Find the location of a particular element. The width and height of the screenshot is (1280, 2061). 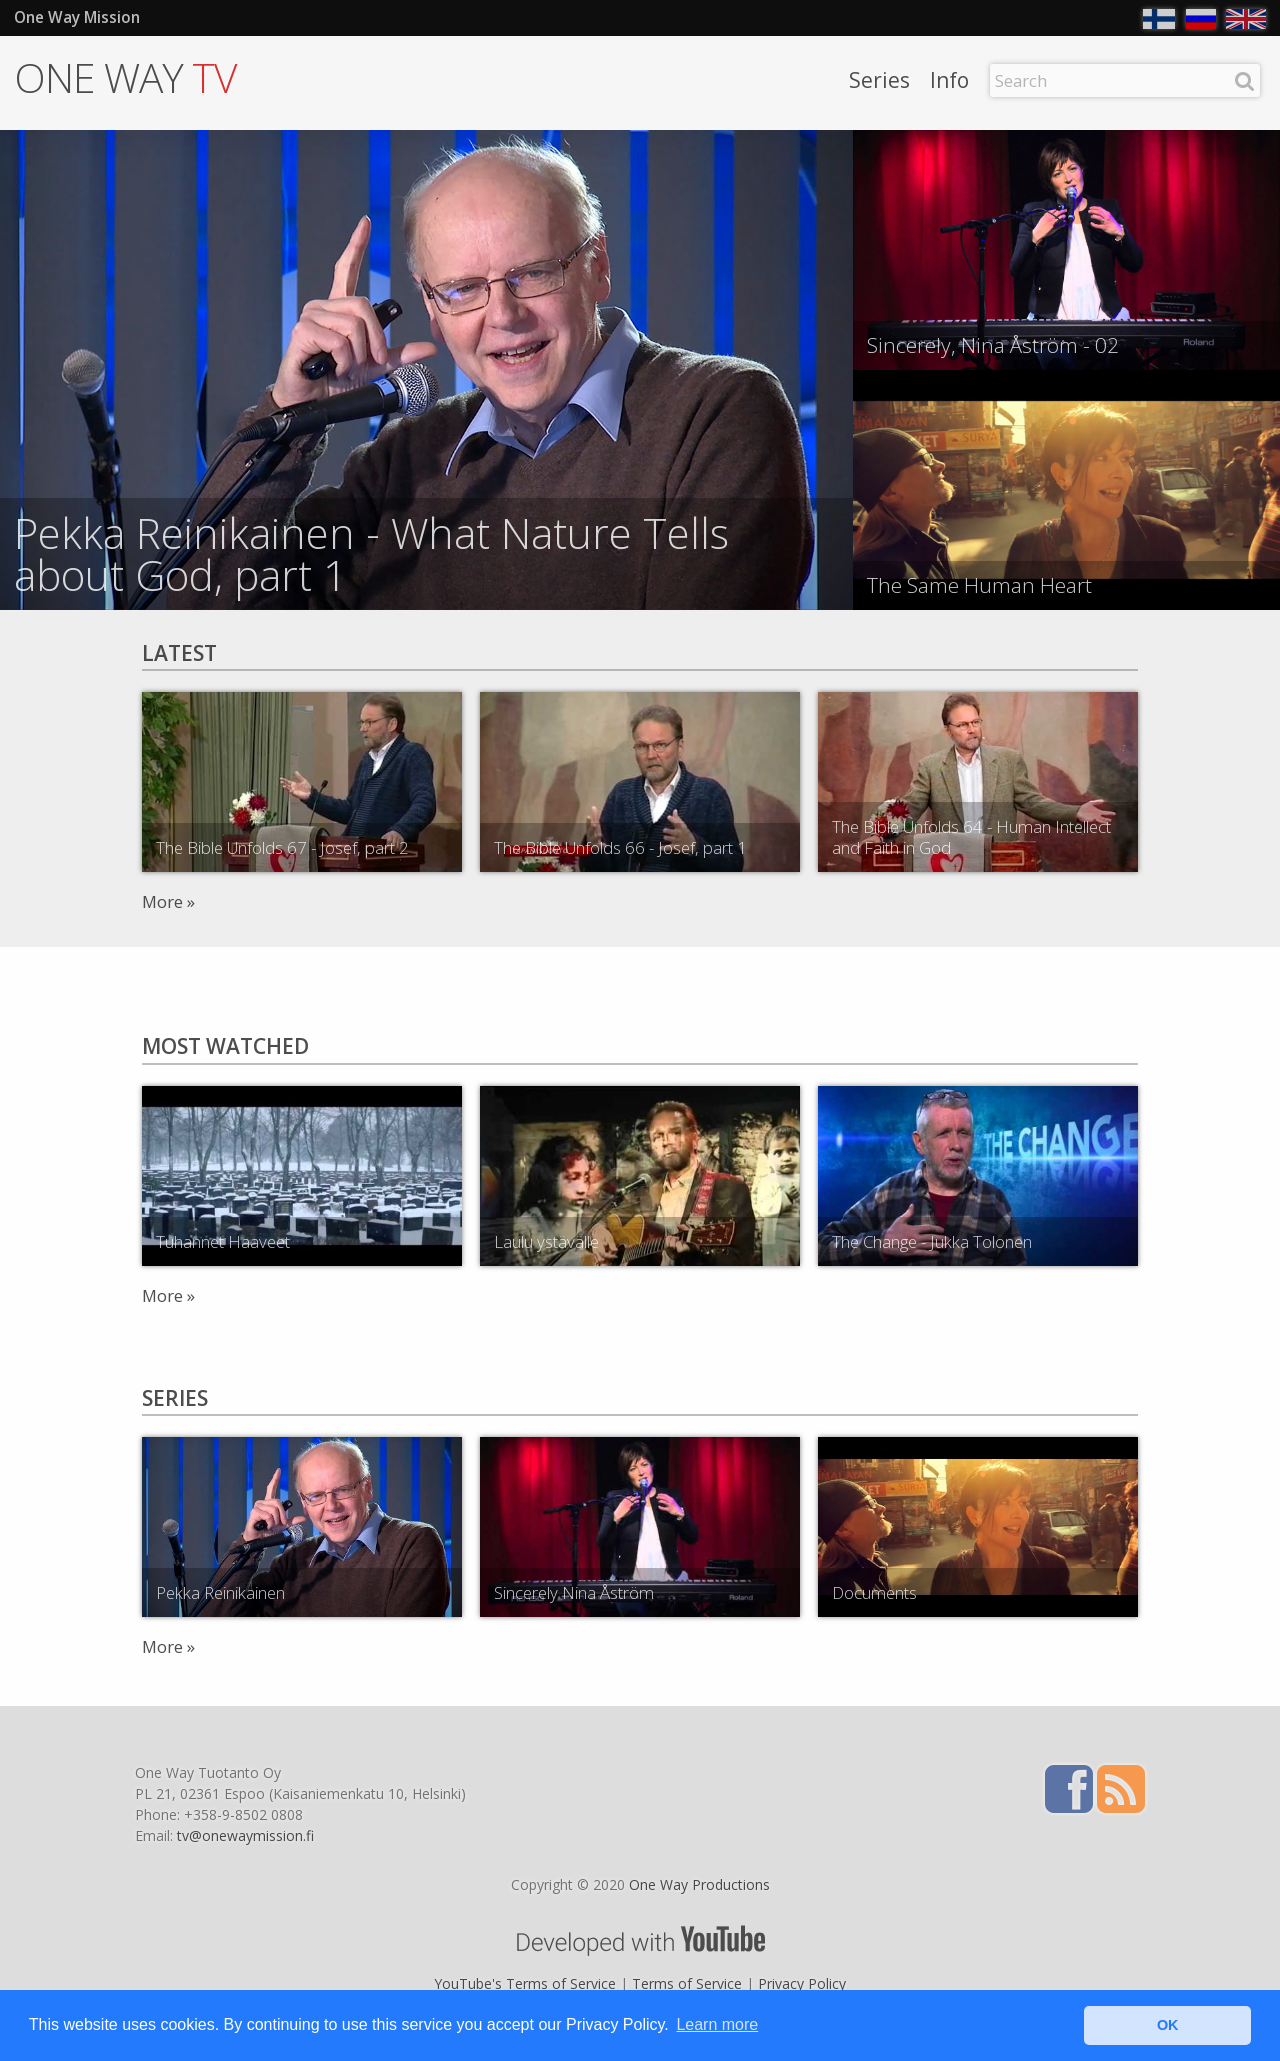

Series is located at coordinates (879, 82).